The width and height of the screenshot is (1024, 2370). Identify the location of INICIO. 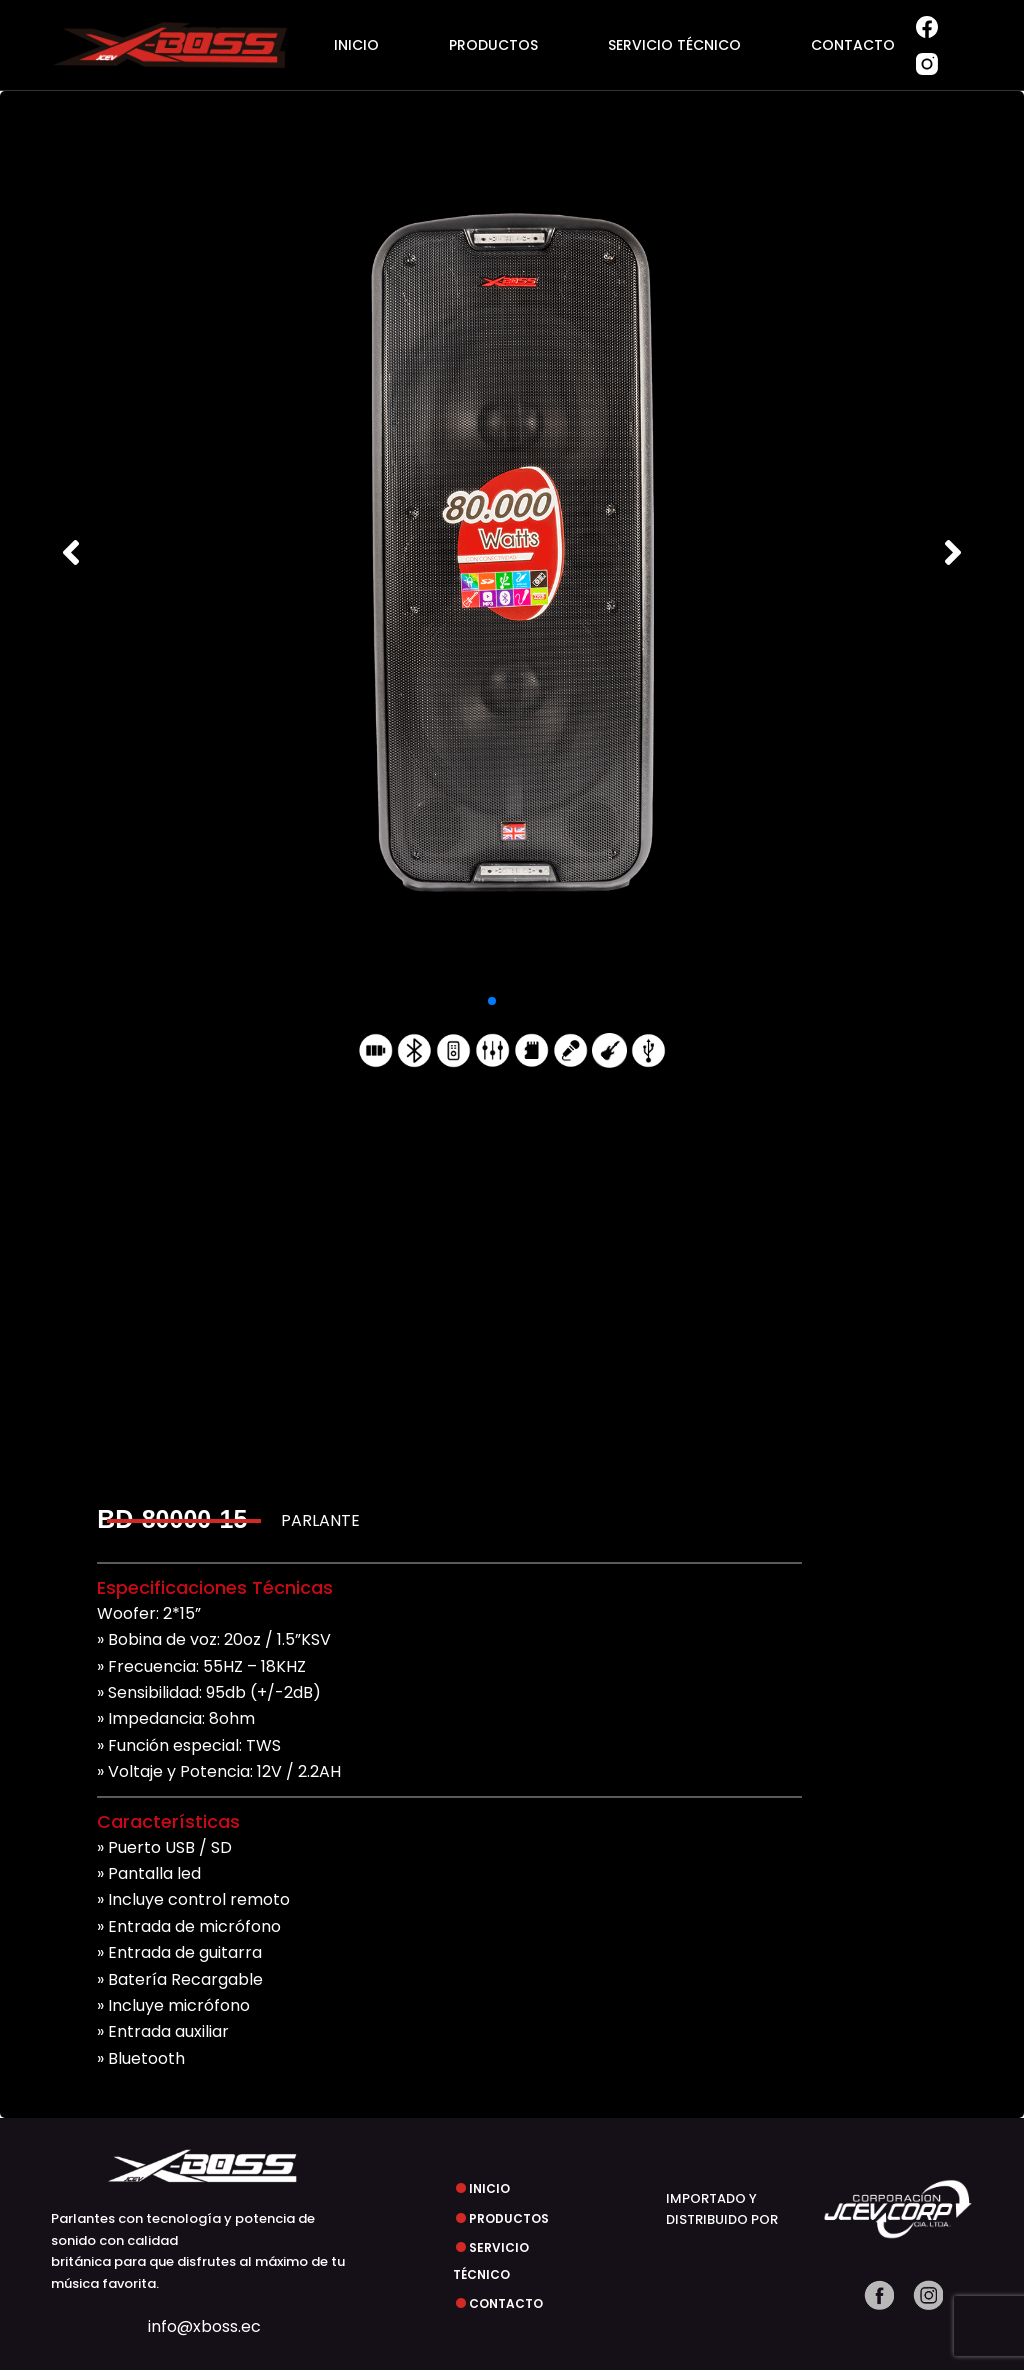
(356, 45).